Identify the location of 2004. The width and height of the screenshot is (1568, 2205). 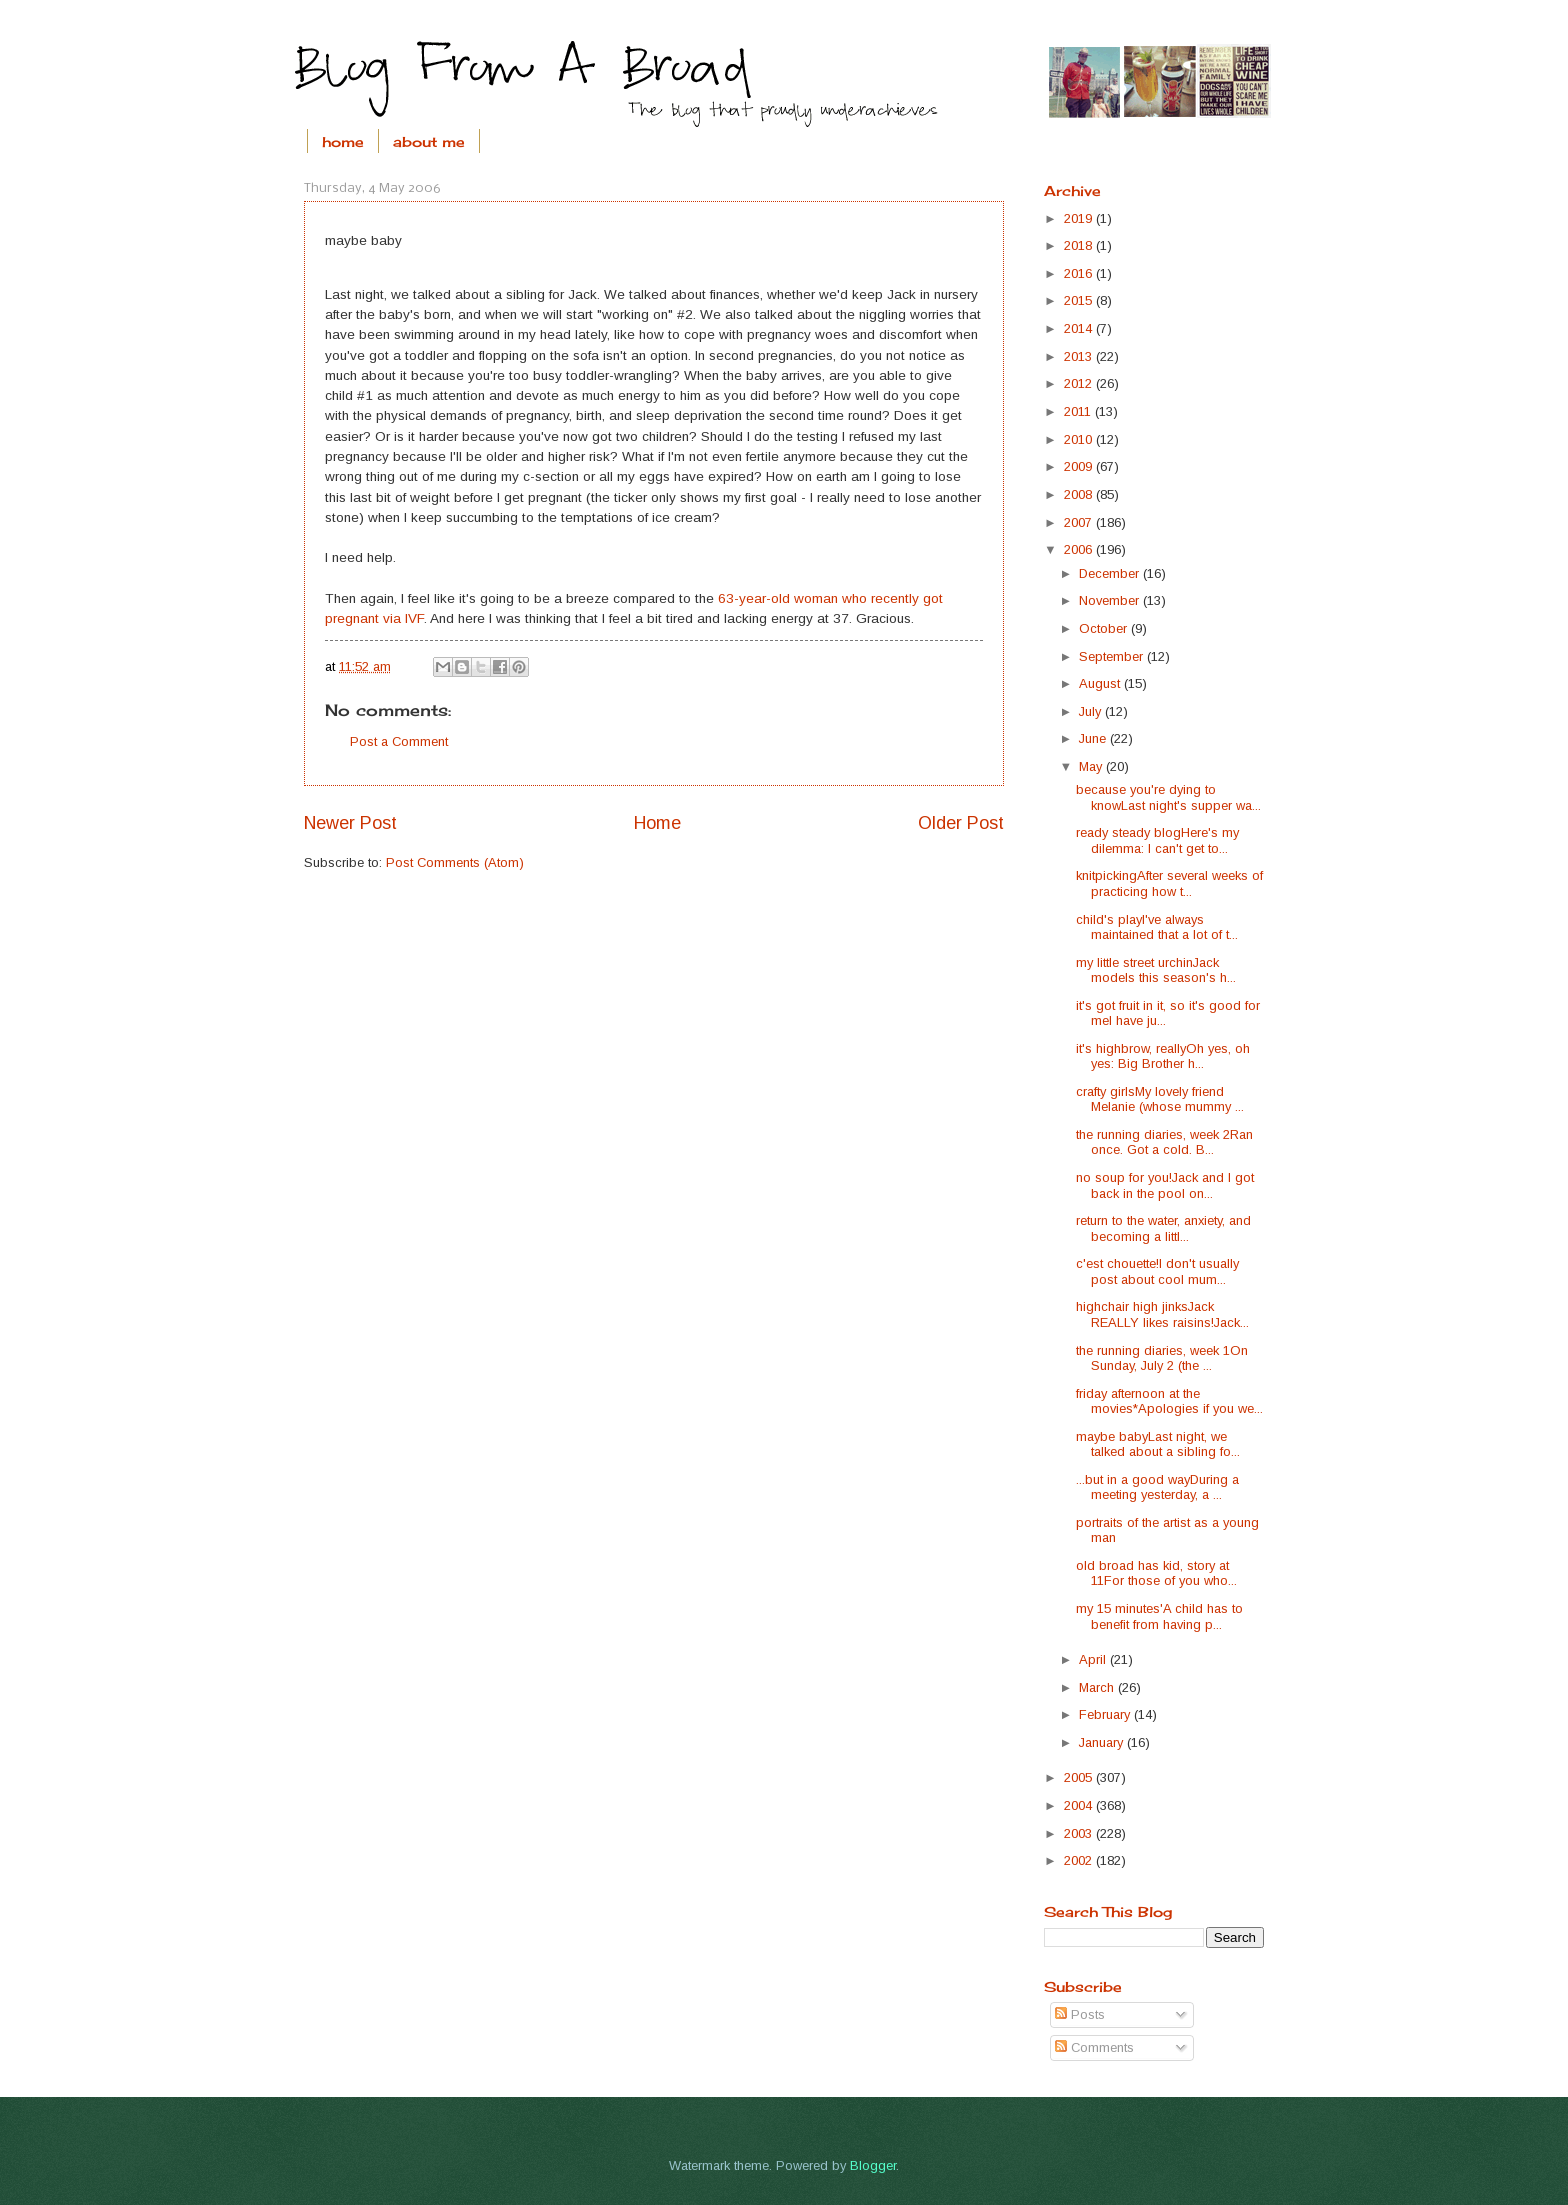
(1080, 1805).